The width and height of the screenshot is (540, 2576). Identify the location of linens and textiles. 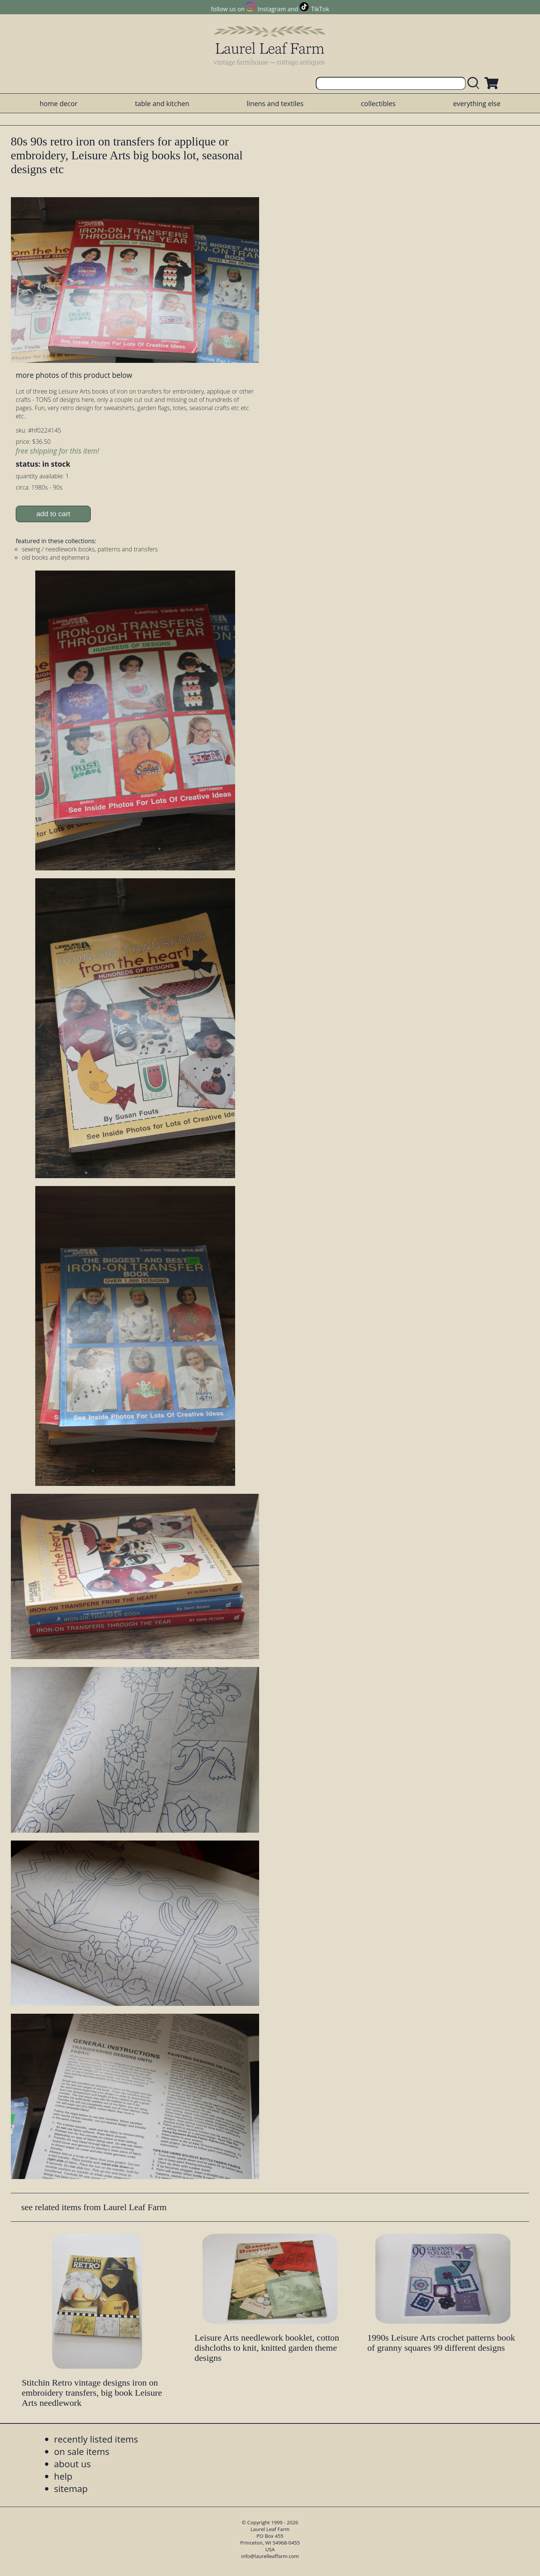
(275, 103).